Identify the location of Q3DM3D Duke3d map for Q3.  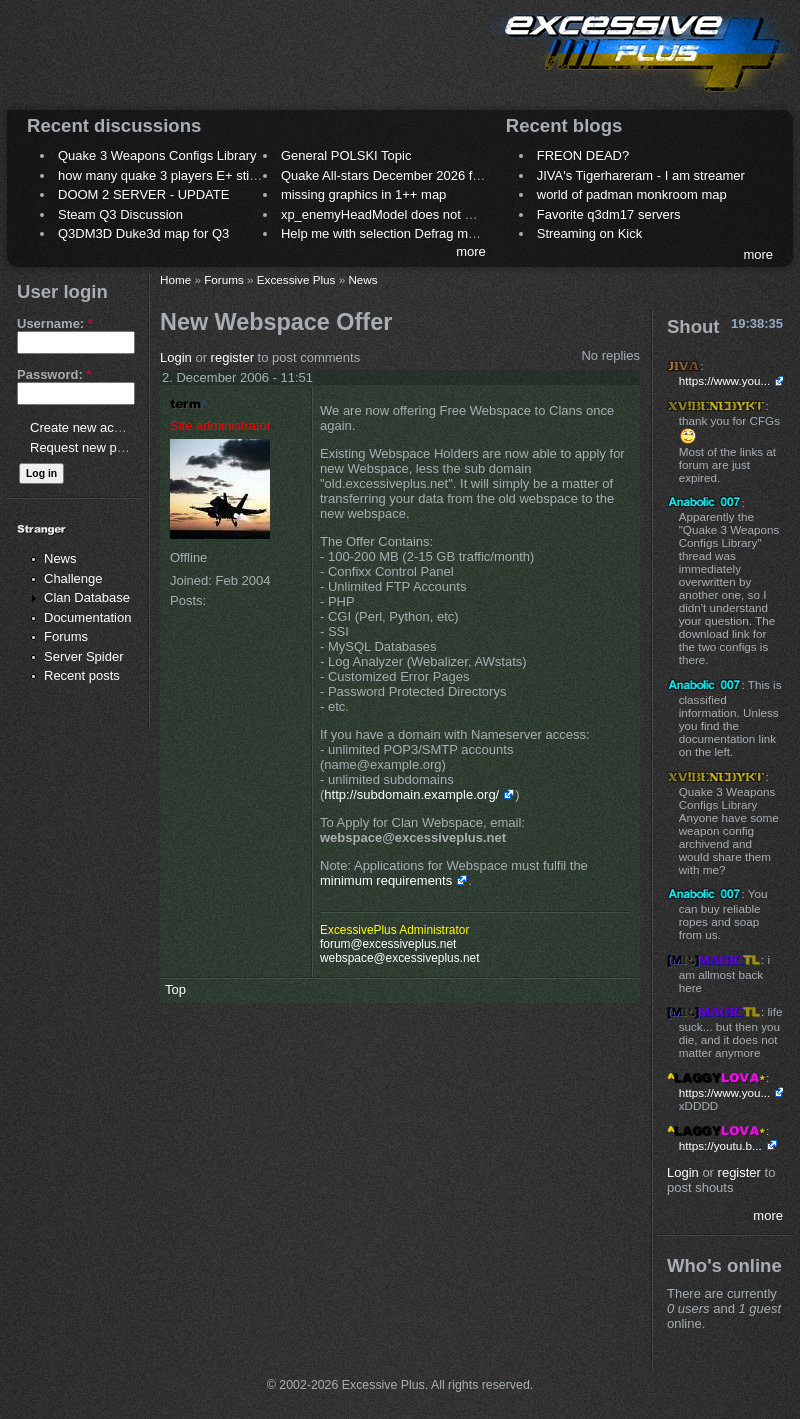
(143, 233).